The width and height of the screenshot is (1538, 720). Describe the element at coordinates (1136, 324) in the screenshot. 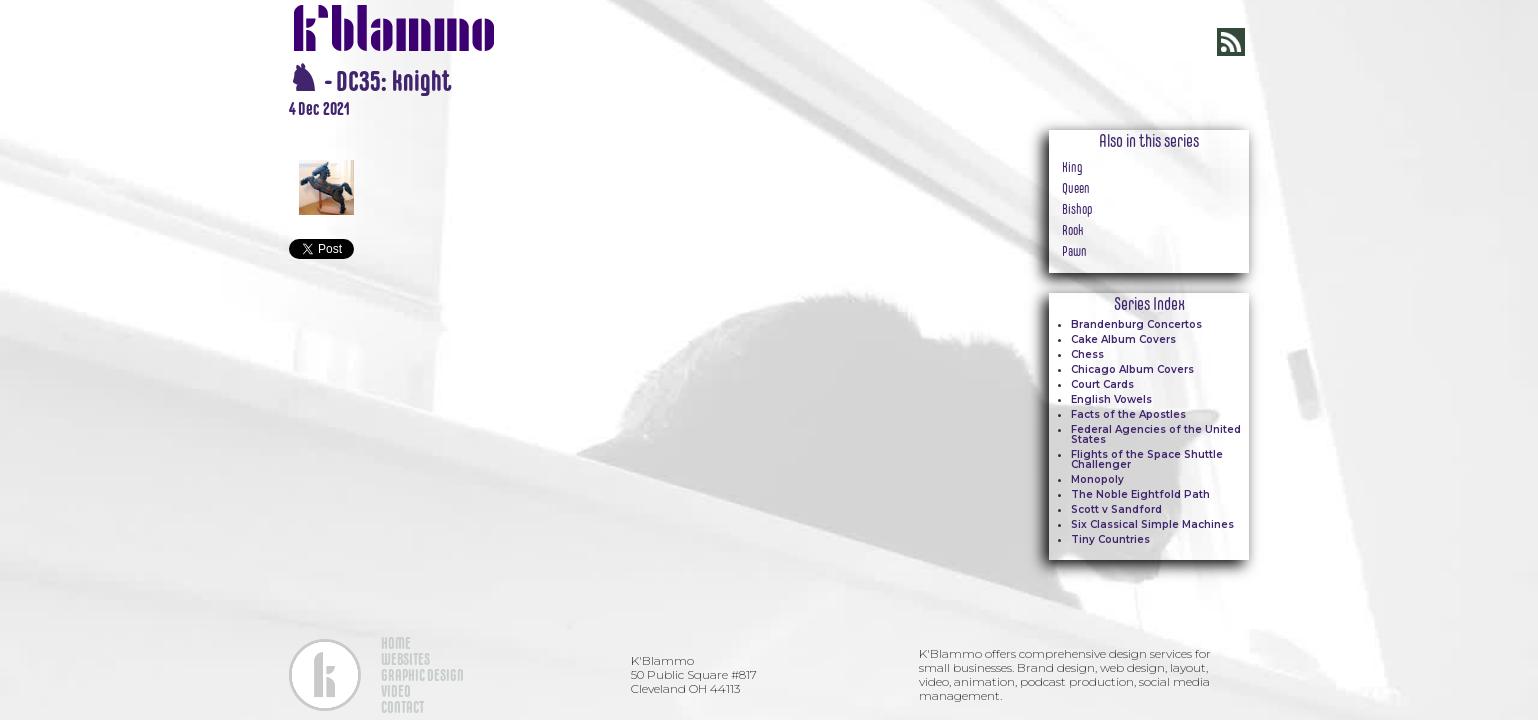

I see `Brandenburg Concertos` at that location.